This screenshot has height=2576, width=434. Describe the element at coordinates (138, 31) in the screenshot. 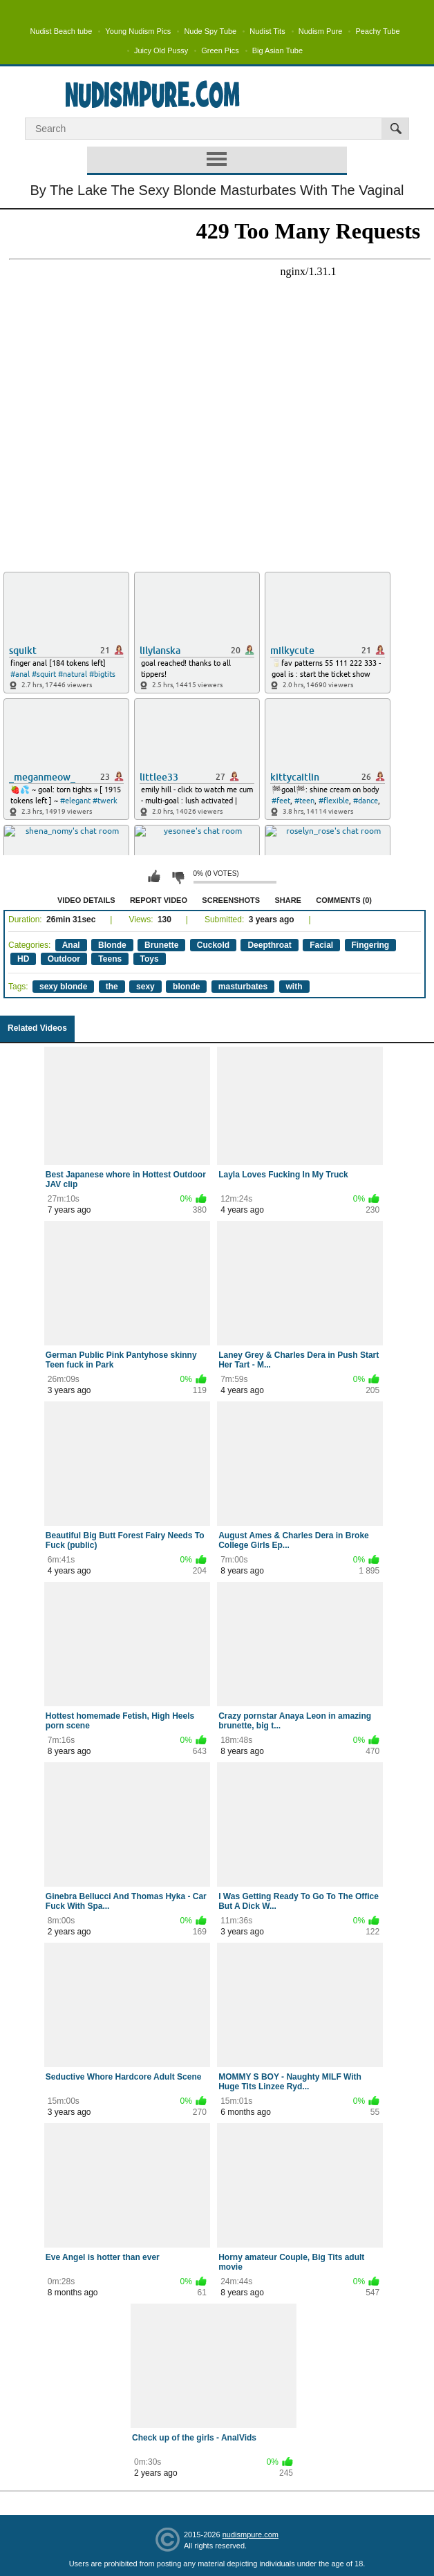

I see `Young Nudism Pics` at that location.